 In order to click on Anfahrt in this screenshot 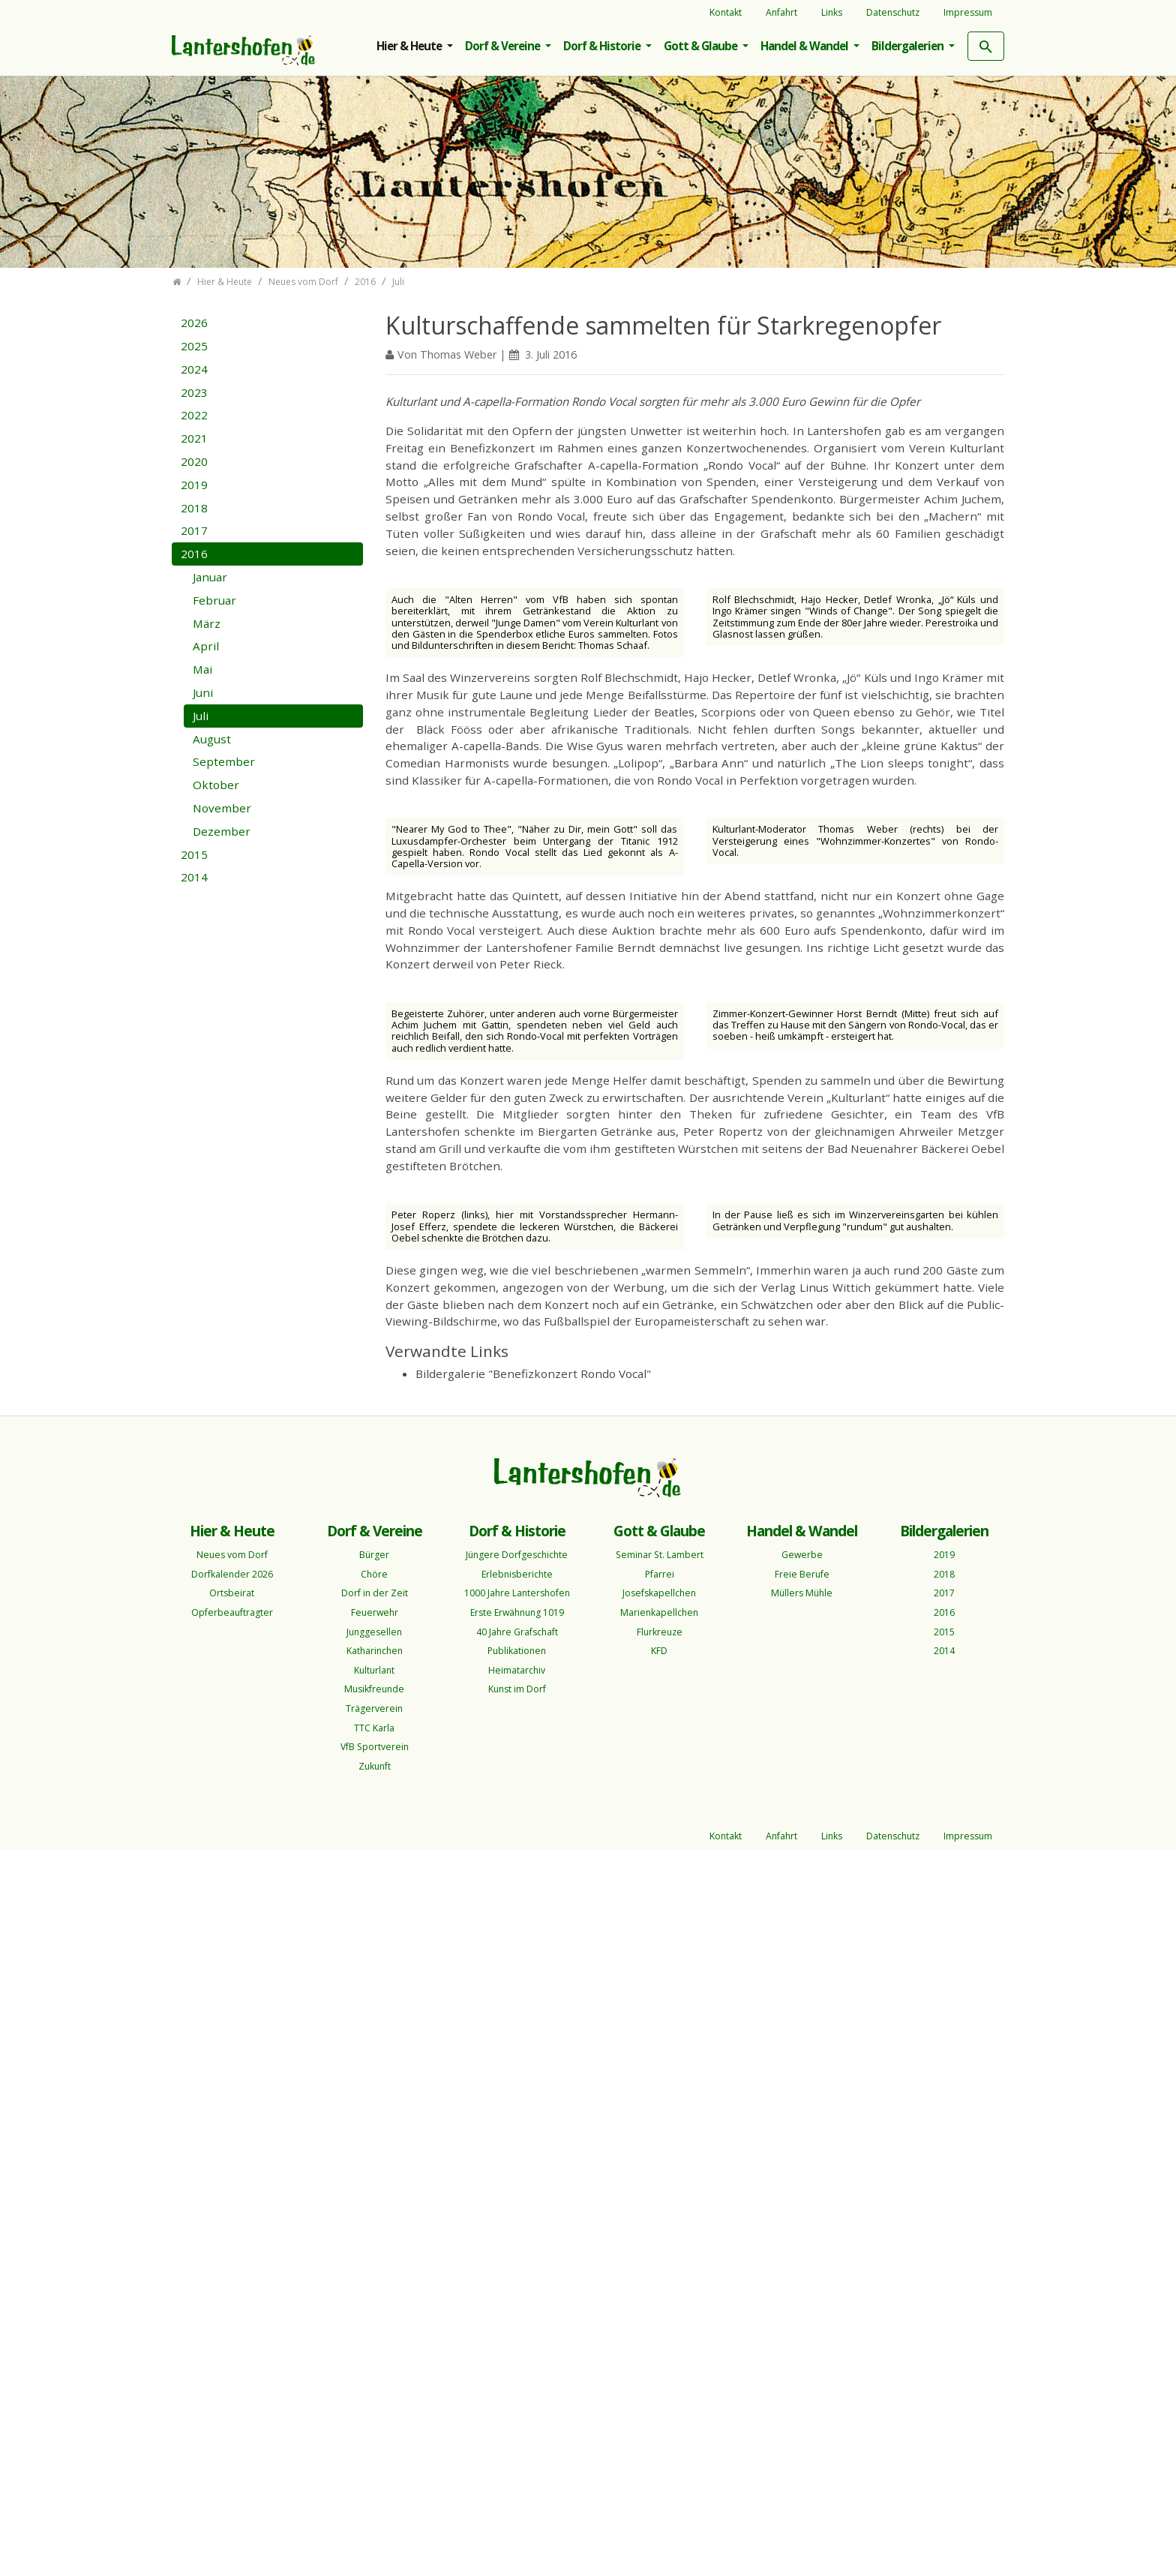, I will do `click(781, 12)`.